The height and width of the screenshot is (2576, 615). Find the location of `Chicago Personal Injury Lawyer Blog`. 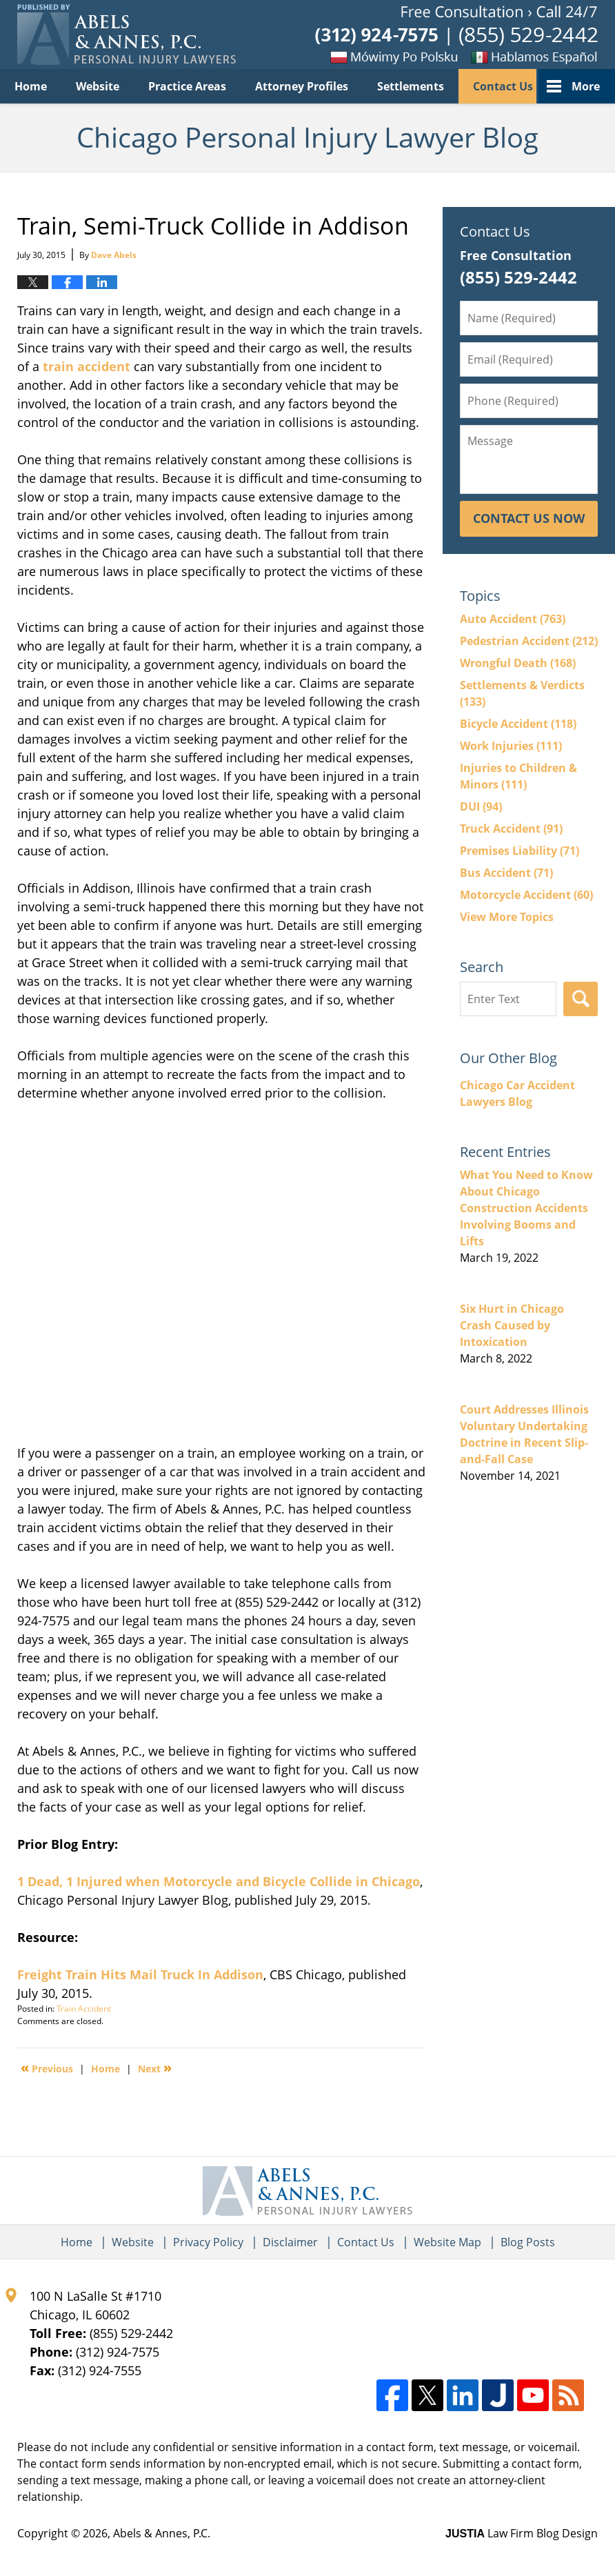

Chicago Personal Injury Lawyer Blog is located at coordinates (126, 34).